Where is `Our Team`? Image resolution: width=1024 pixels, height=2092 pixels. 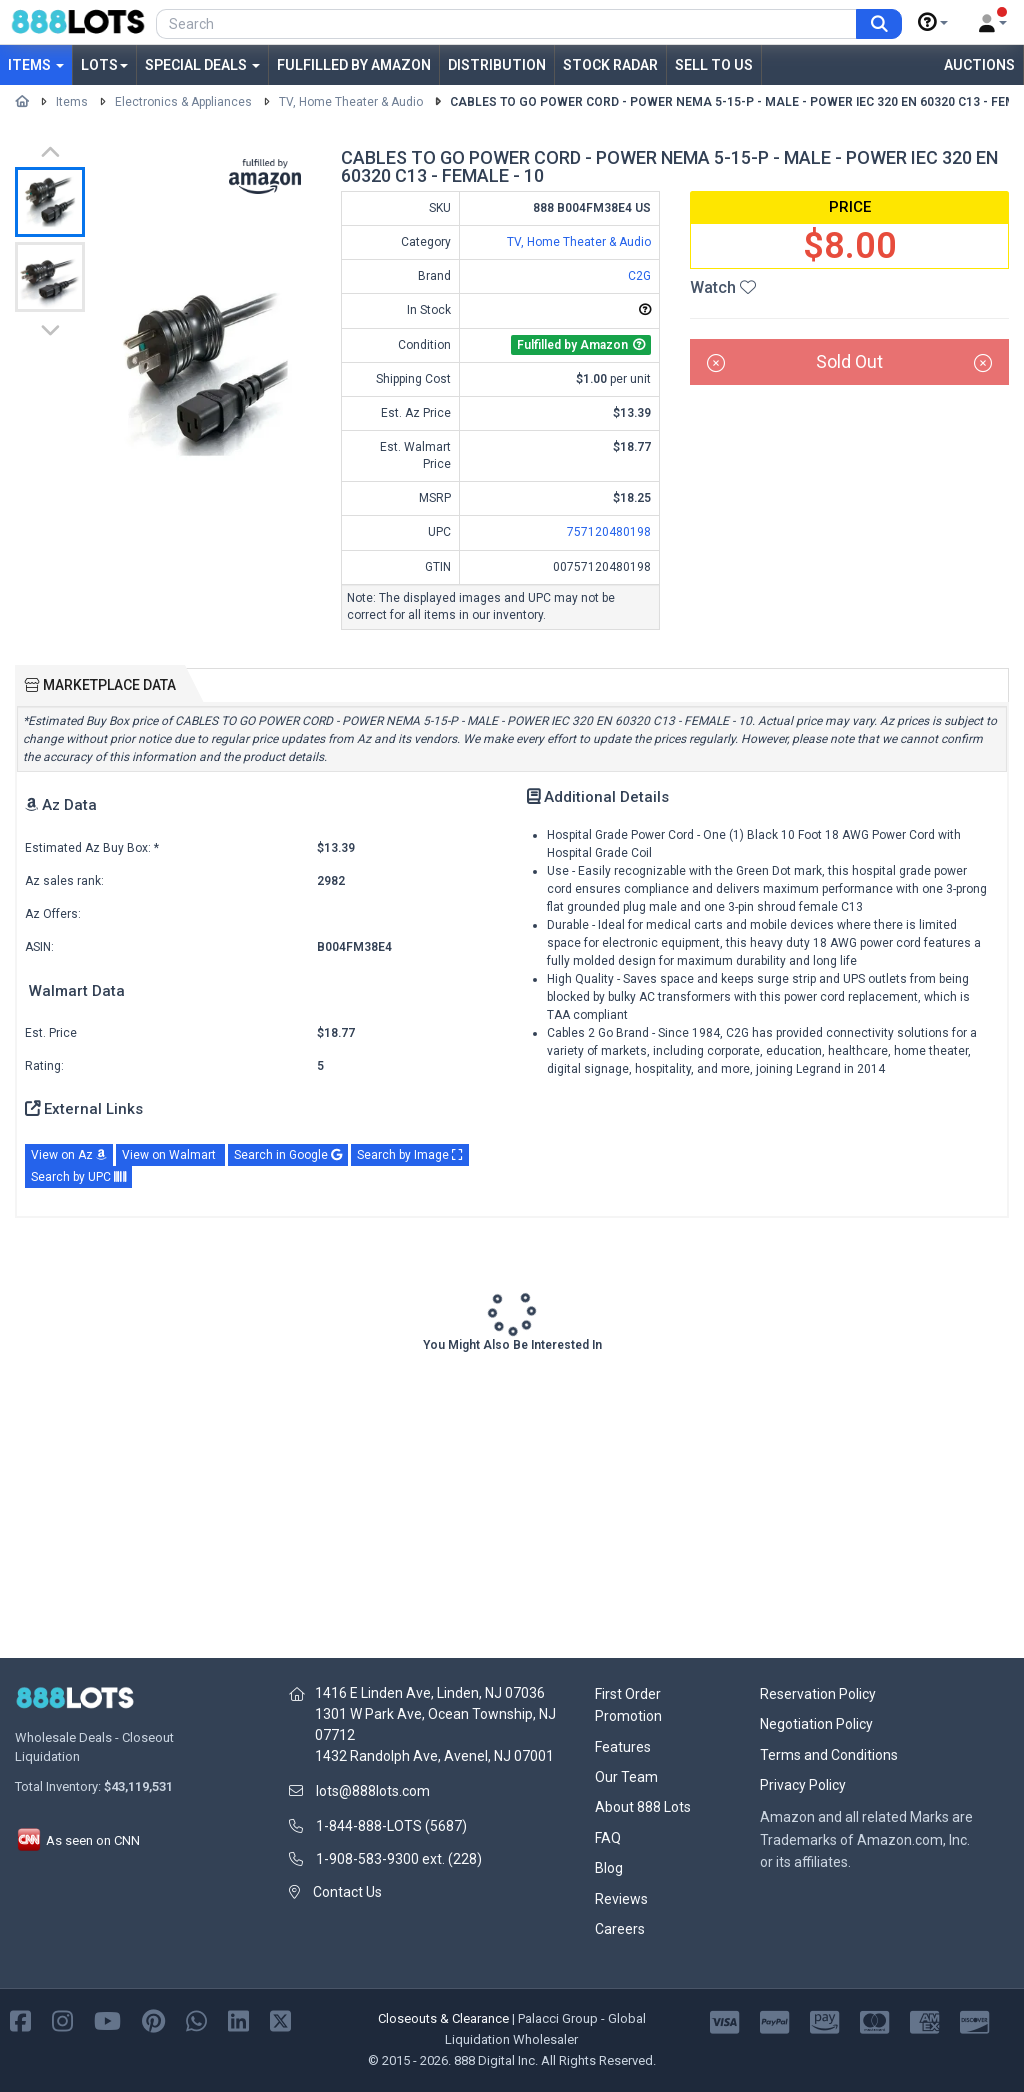
Our Team is located at coordinates (626, 1777).